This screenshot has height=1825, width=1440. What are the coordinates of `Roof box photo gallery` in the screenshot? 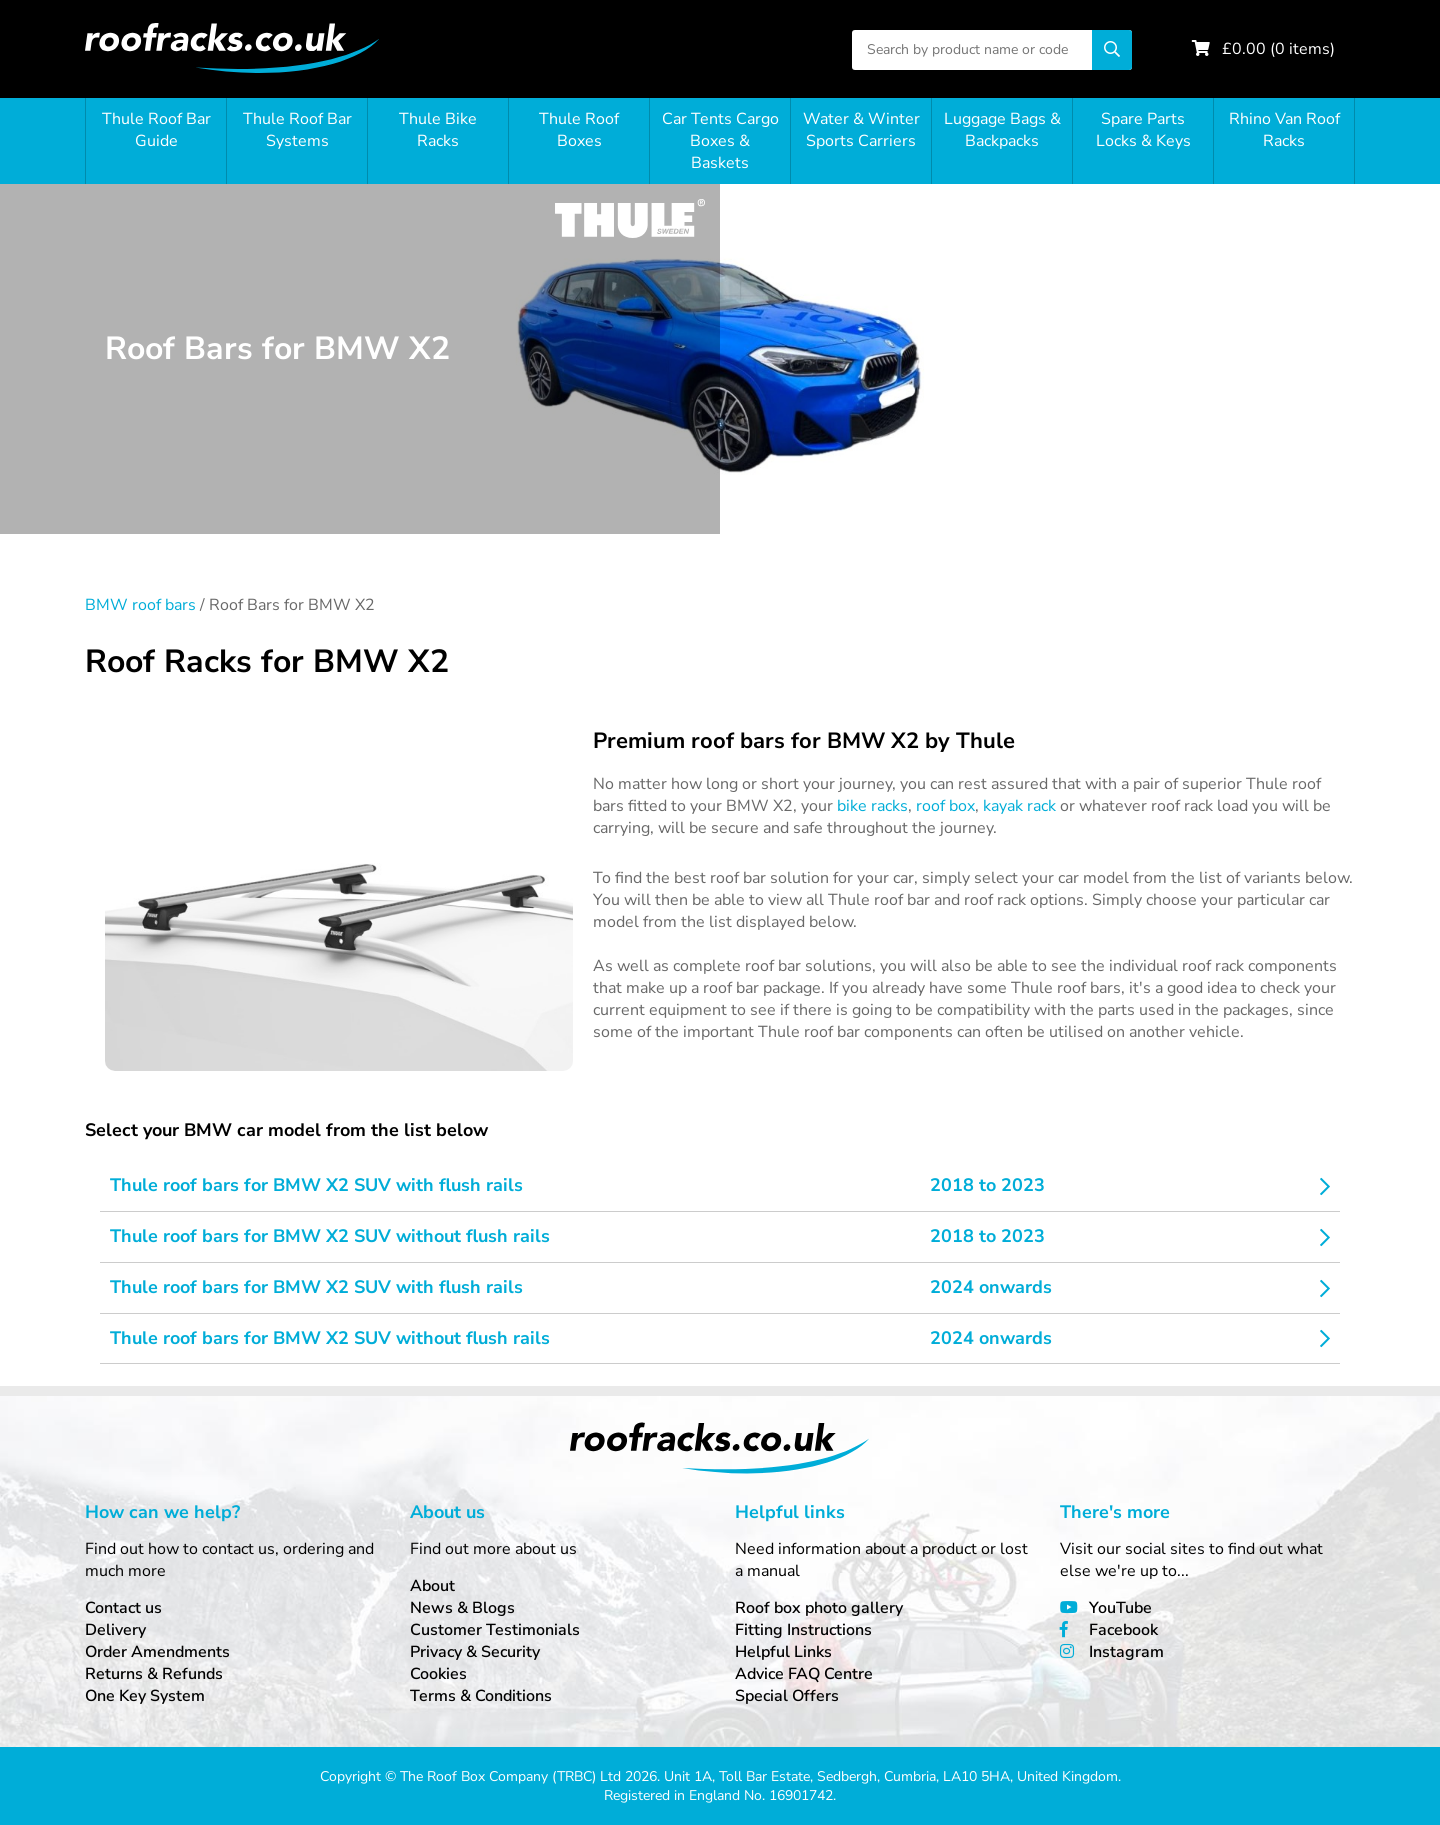 It's located at (819, 1608).